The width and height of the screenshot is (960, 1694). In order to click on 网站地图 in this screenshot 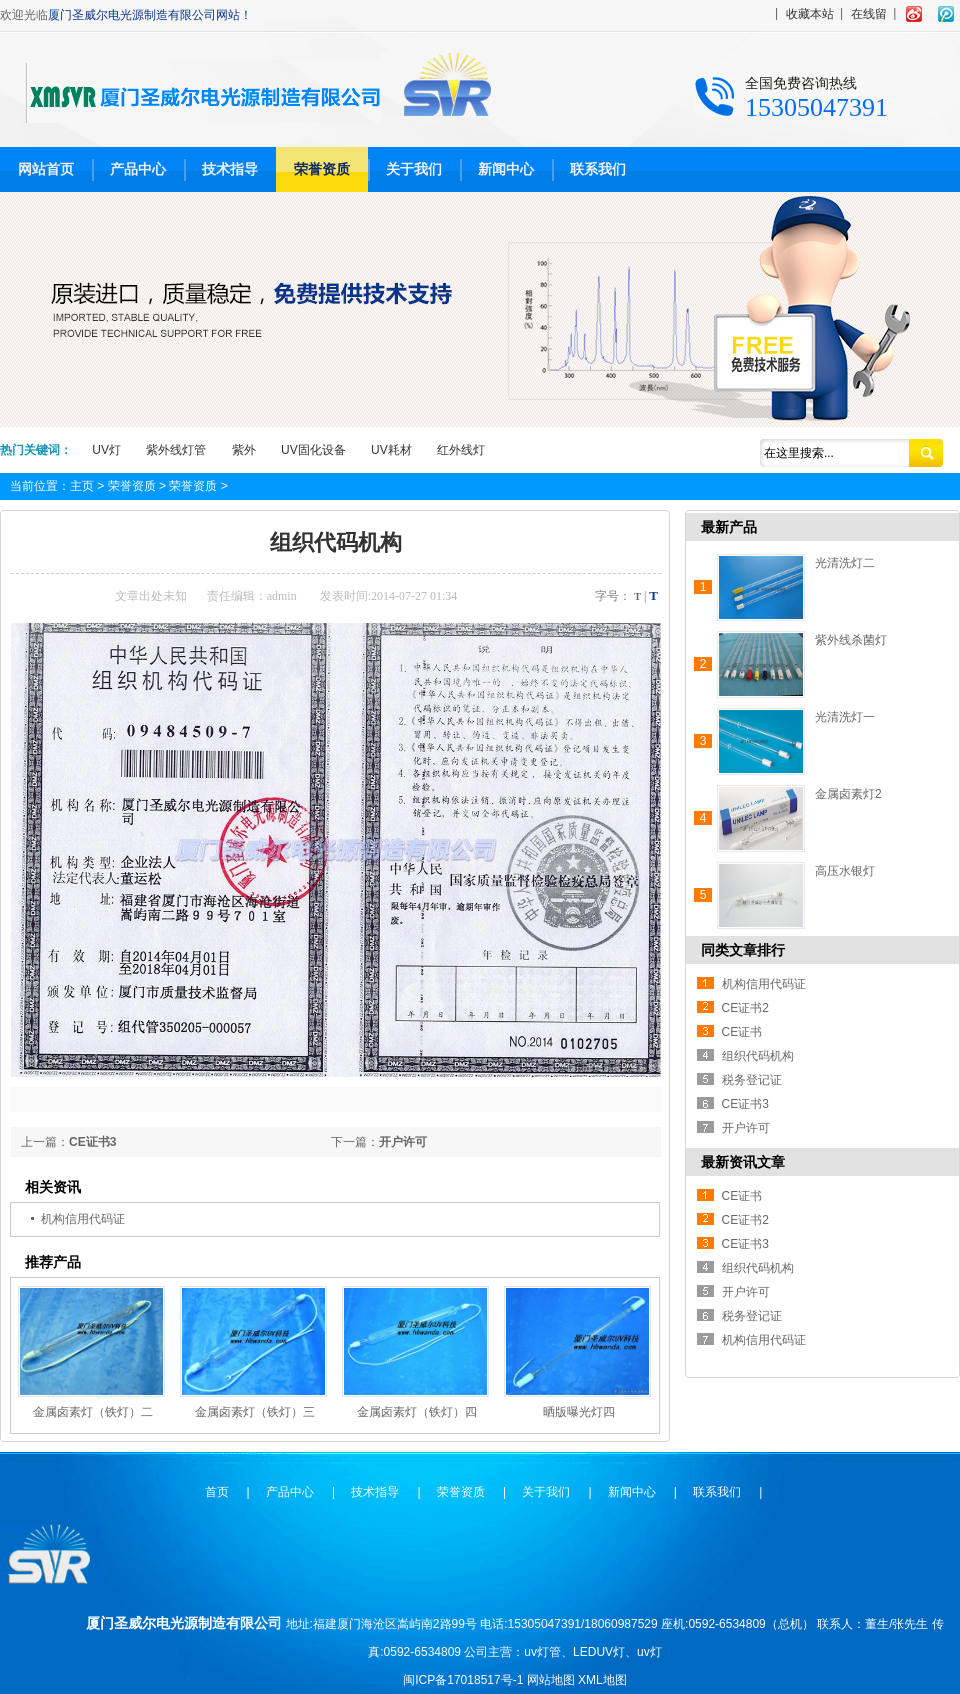, I will do `click(551, 1680)`.